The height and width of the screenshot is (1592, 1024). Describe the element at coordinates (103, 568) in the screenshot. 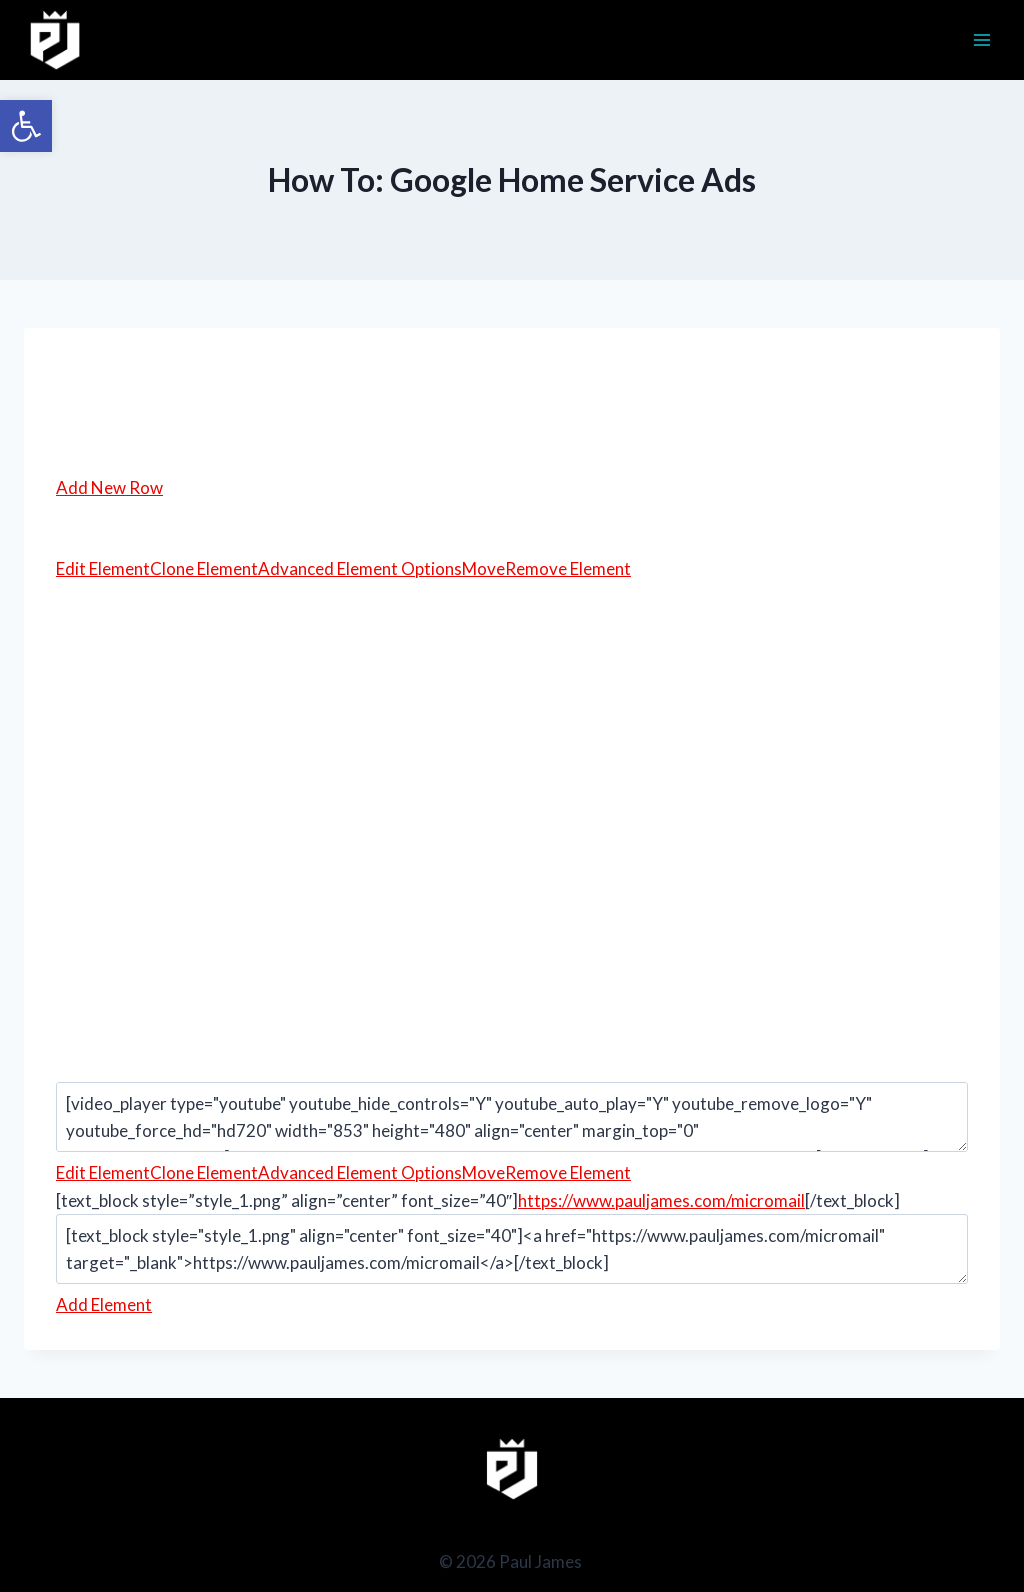

I see `Edit Element` at that location.